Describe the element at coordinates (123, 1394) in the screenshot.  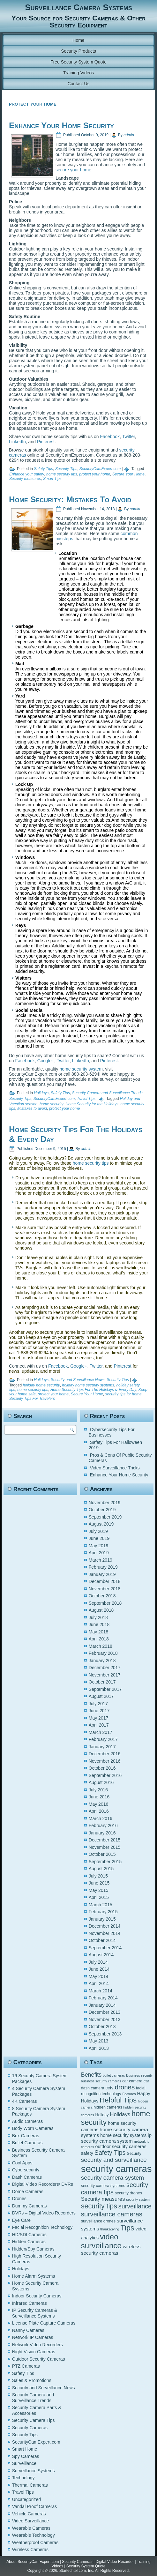
I see `security tips for home` at that location.